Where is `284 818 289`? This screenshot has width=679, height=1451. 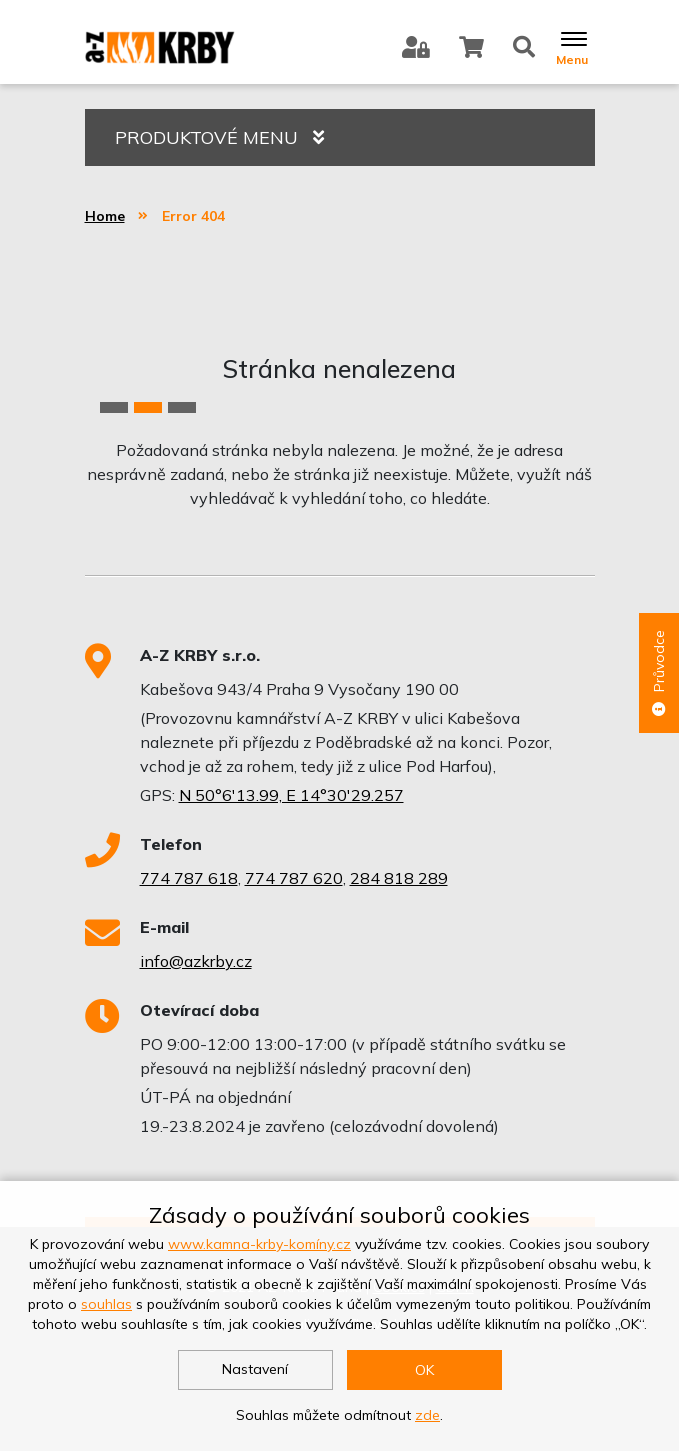
284 818 289 is located at coordinates (399, 878).